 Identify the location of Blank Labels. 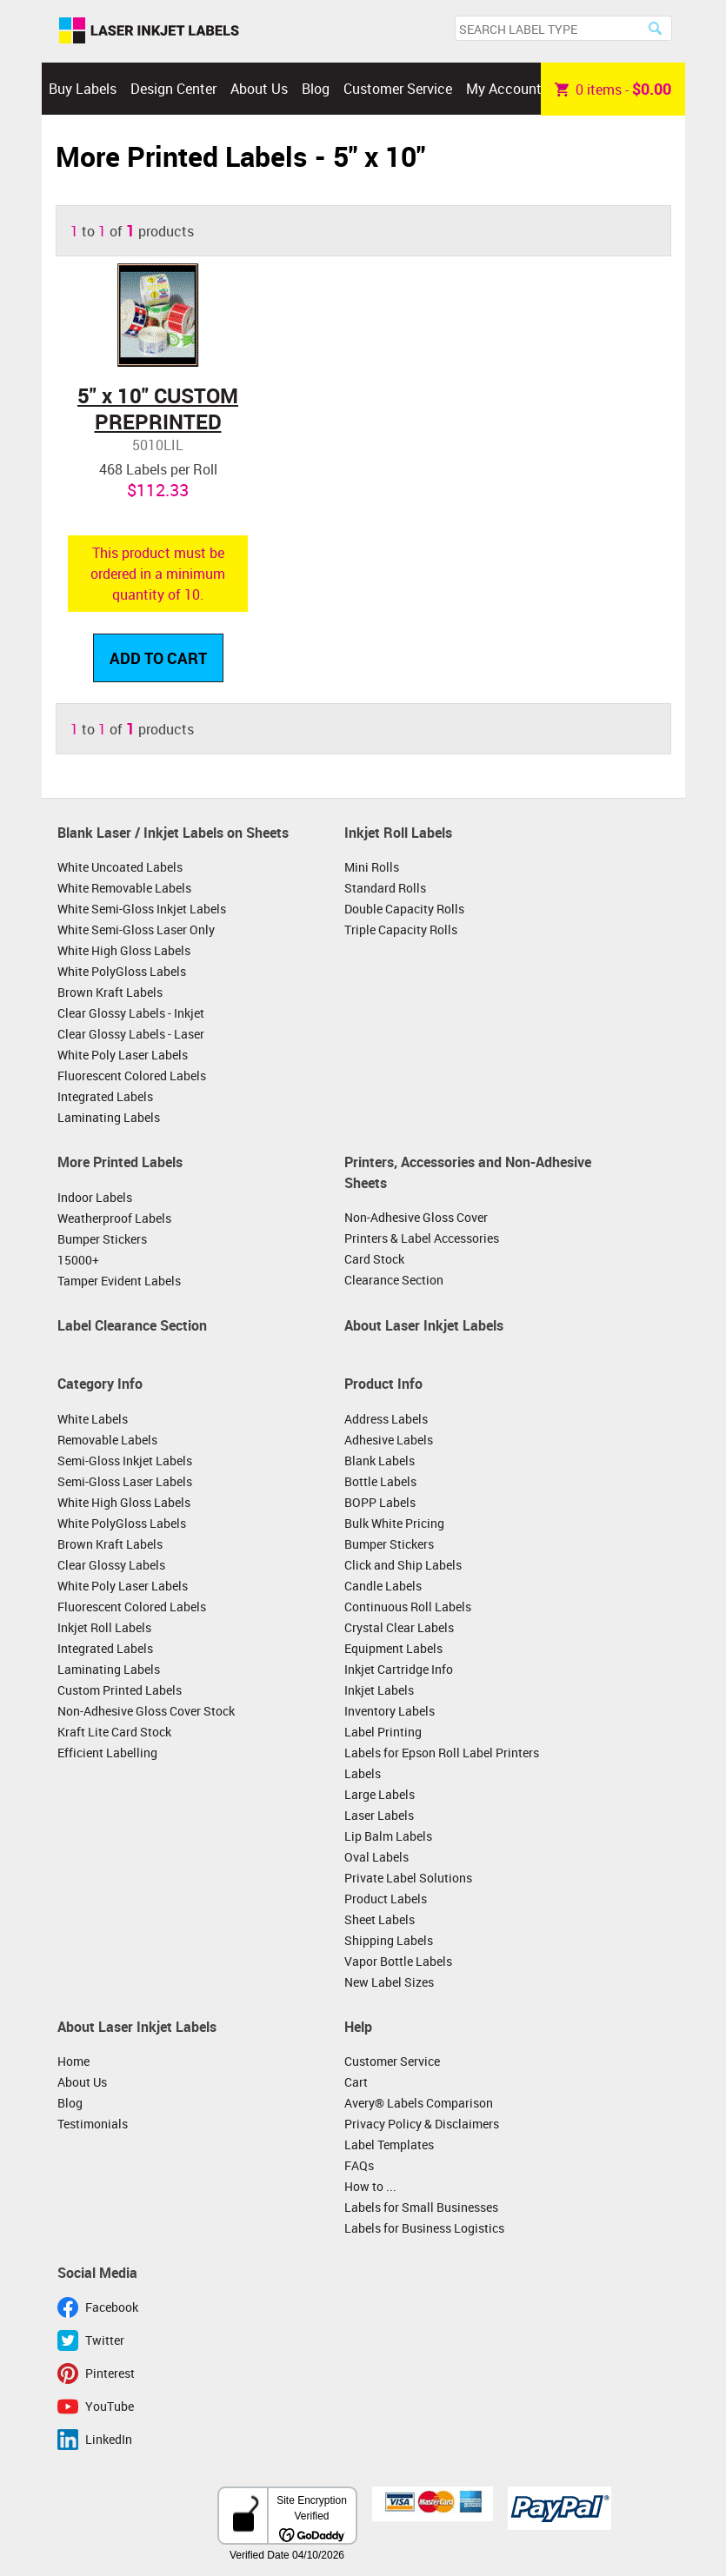
(379, 1460).